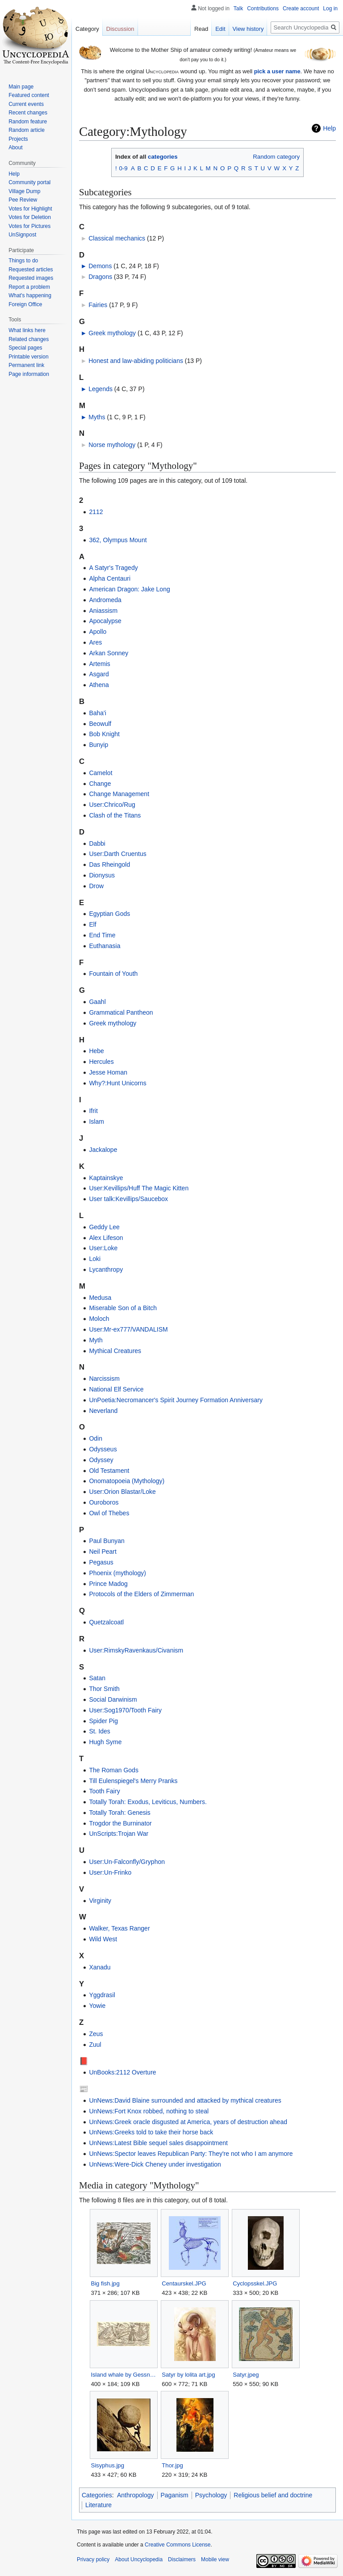 This screenshot has width=343, height=2576. I want to click on UnNews:Were-Dick Cheney under investigation, so click(155, 2164).